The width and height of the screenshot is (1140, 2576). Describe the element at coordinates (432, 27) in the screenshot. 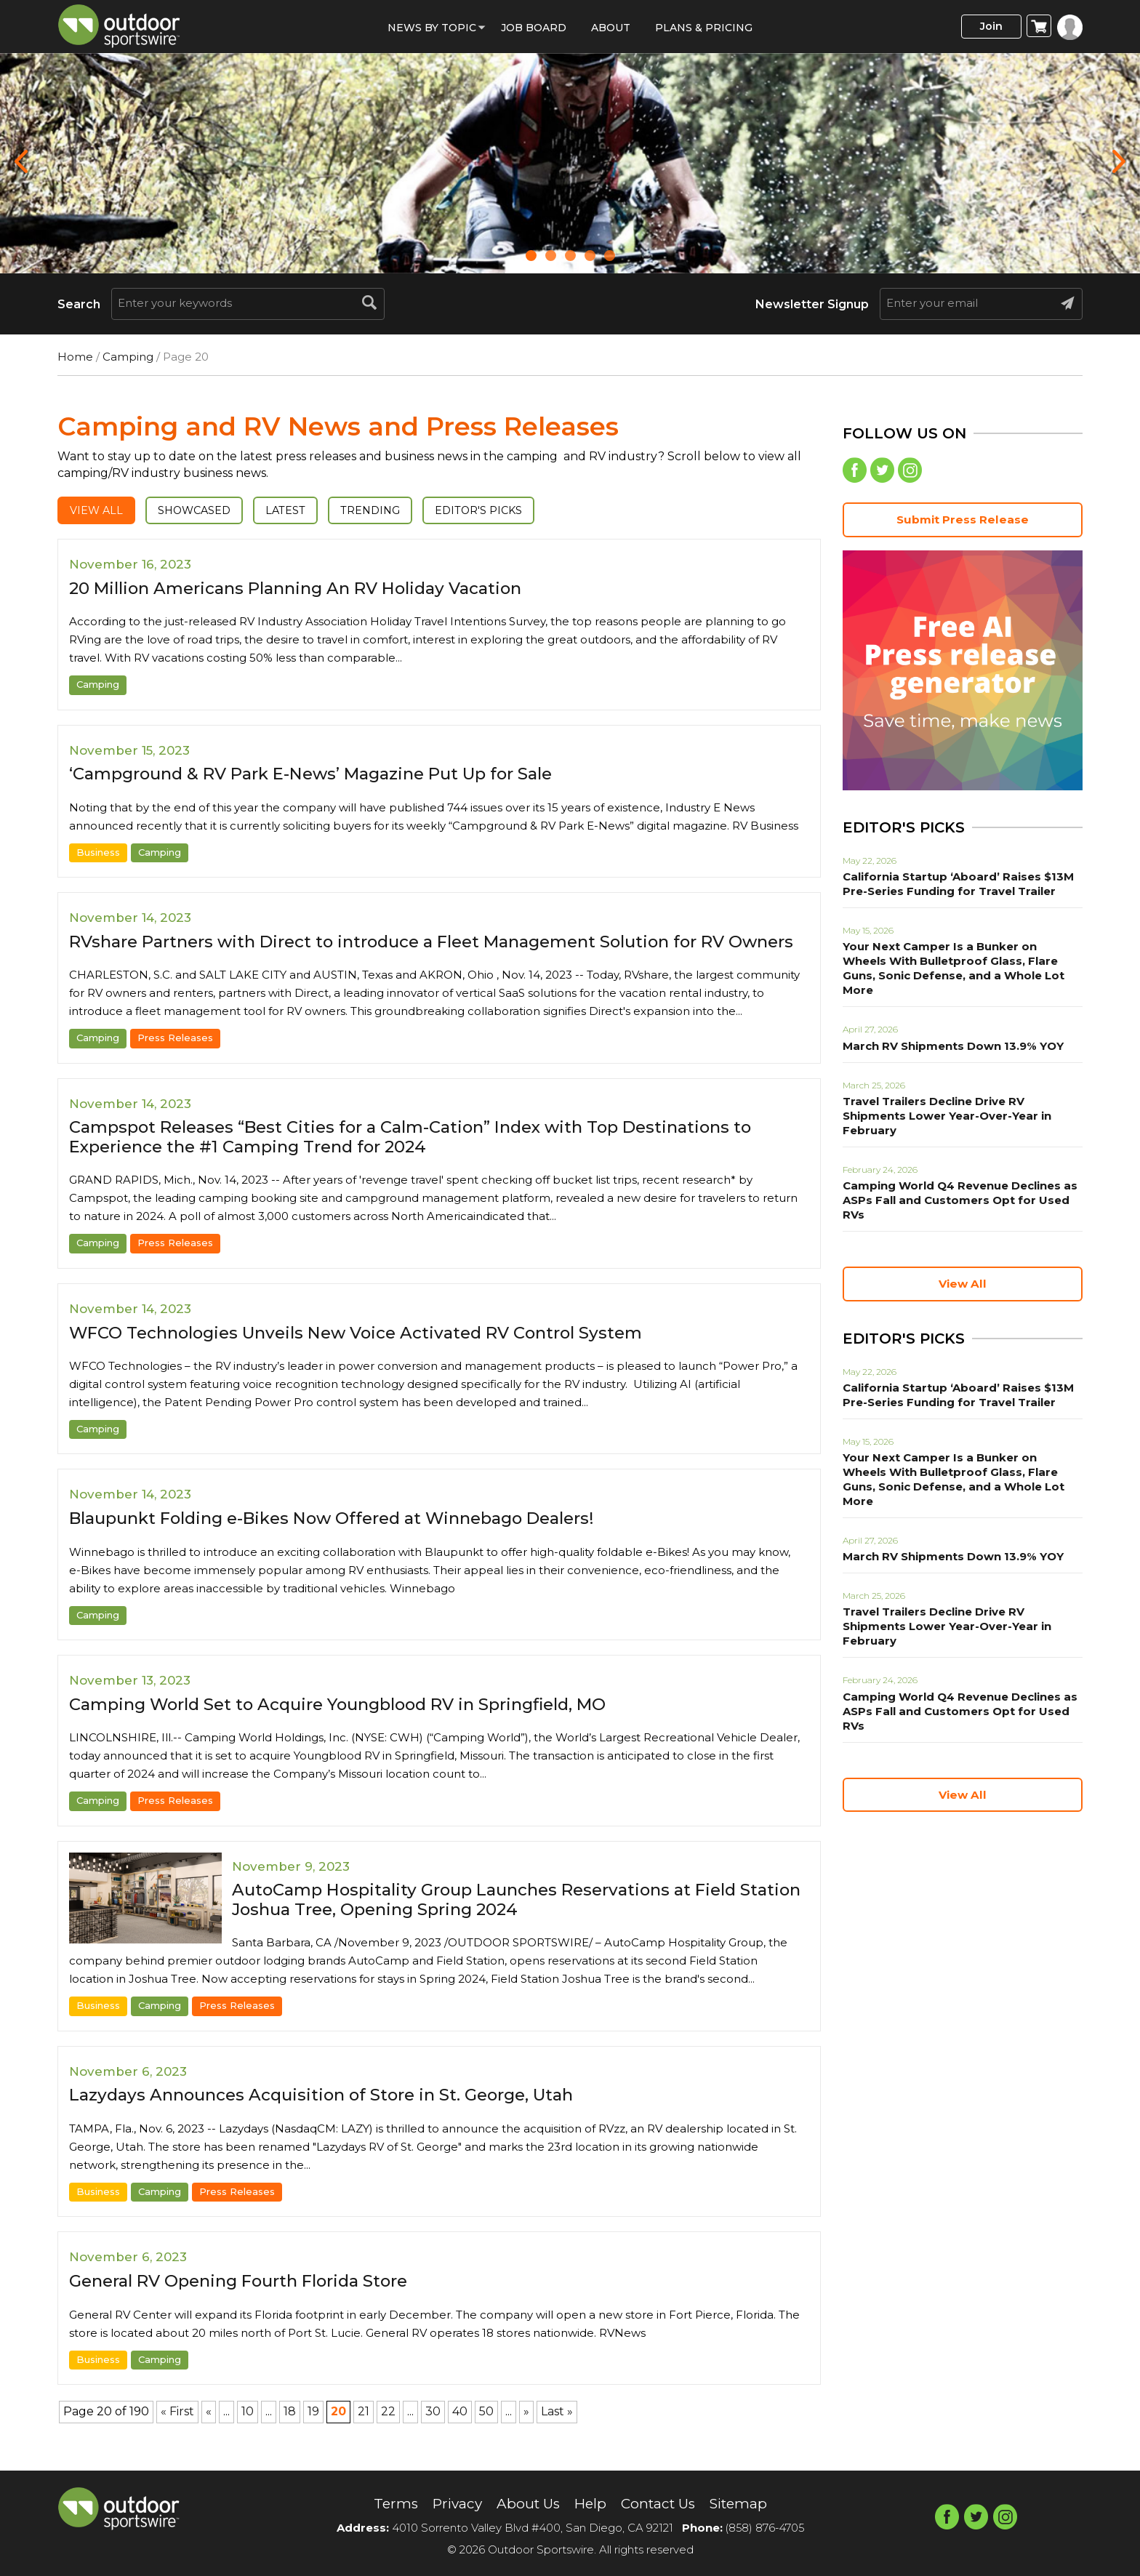

I see `News by Topic` at that location.